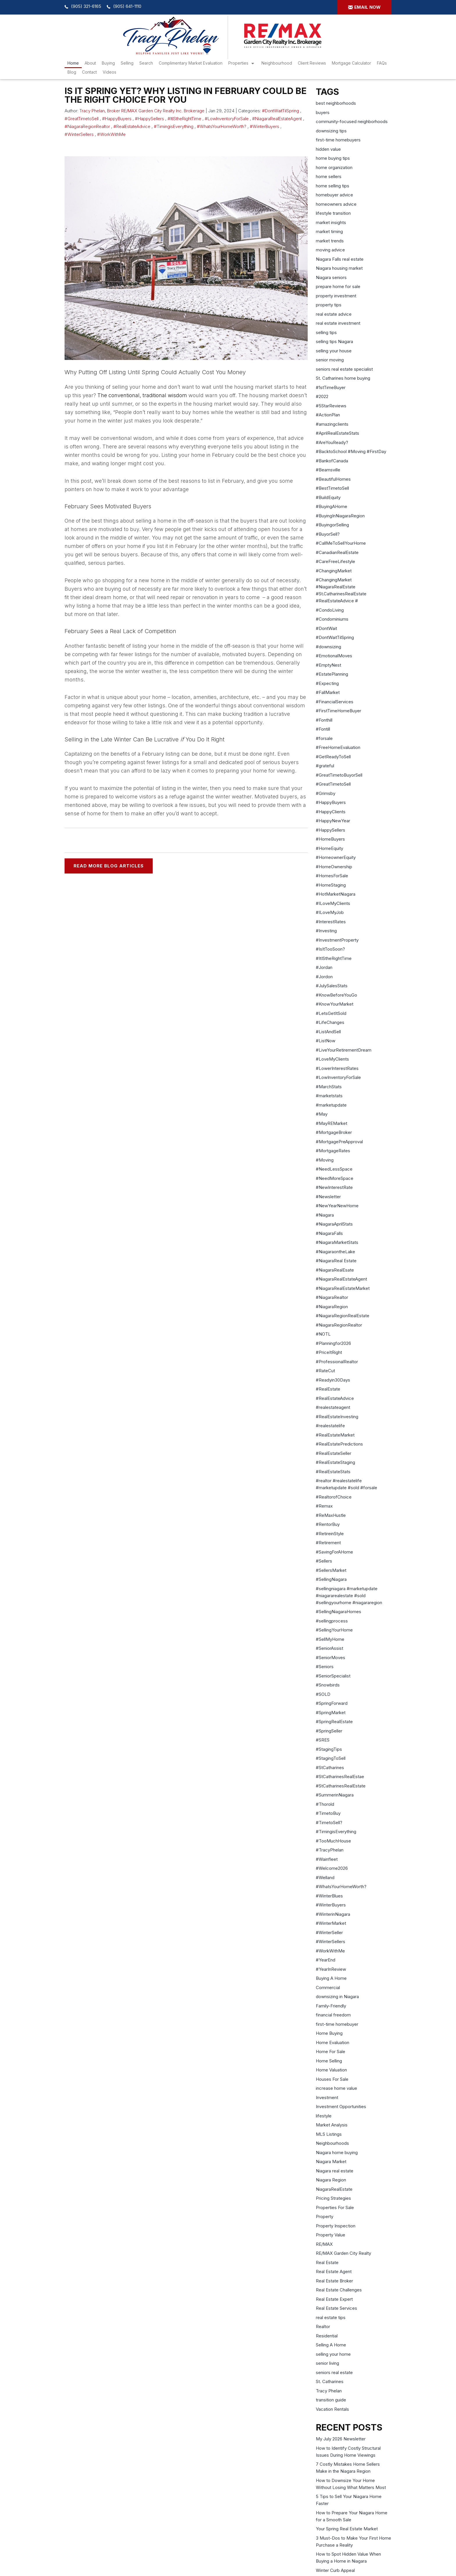 This screenshot has height=2576, width=456. I want to click on Home Buying, so click(329, 2033).